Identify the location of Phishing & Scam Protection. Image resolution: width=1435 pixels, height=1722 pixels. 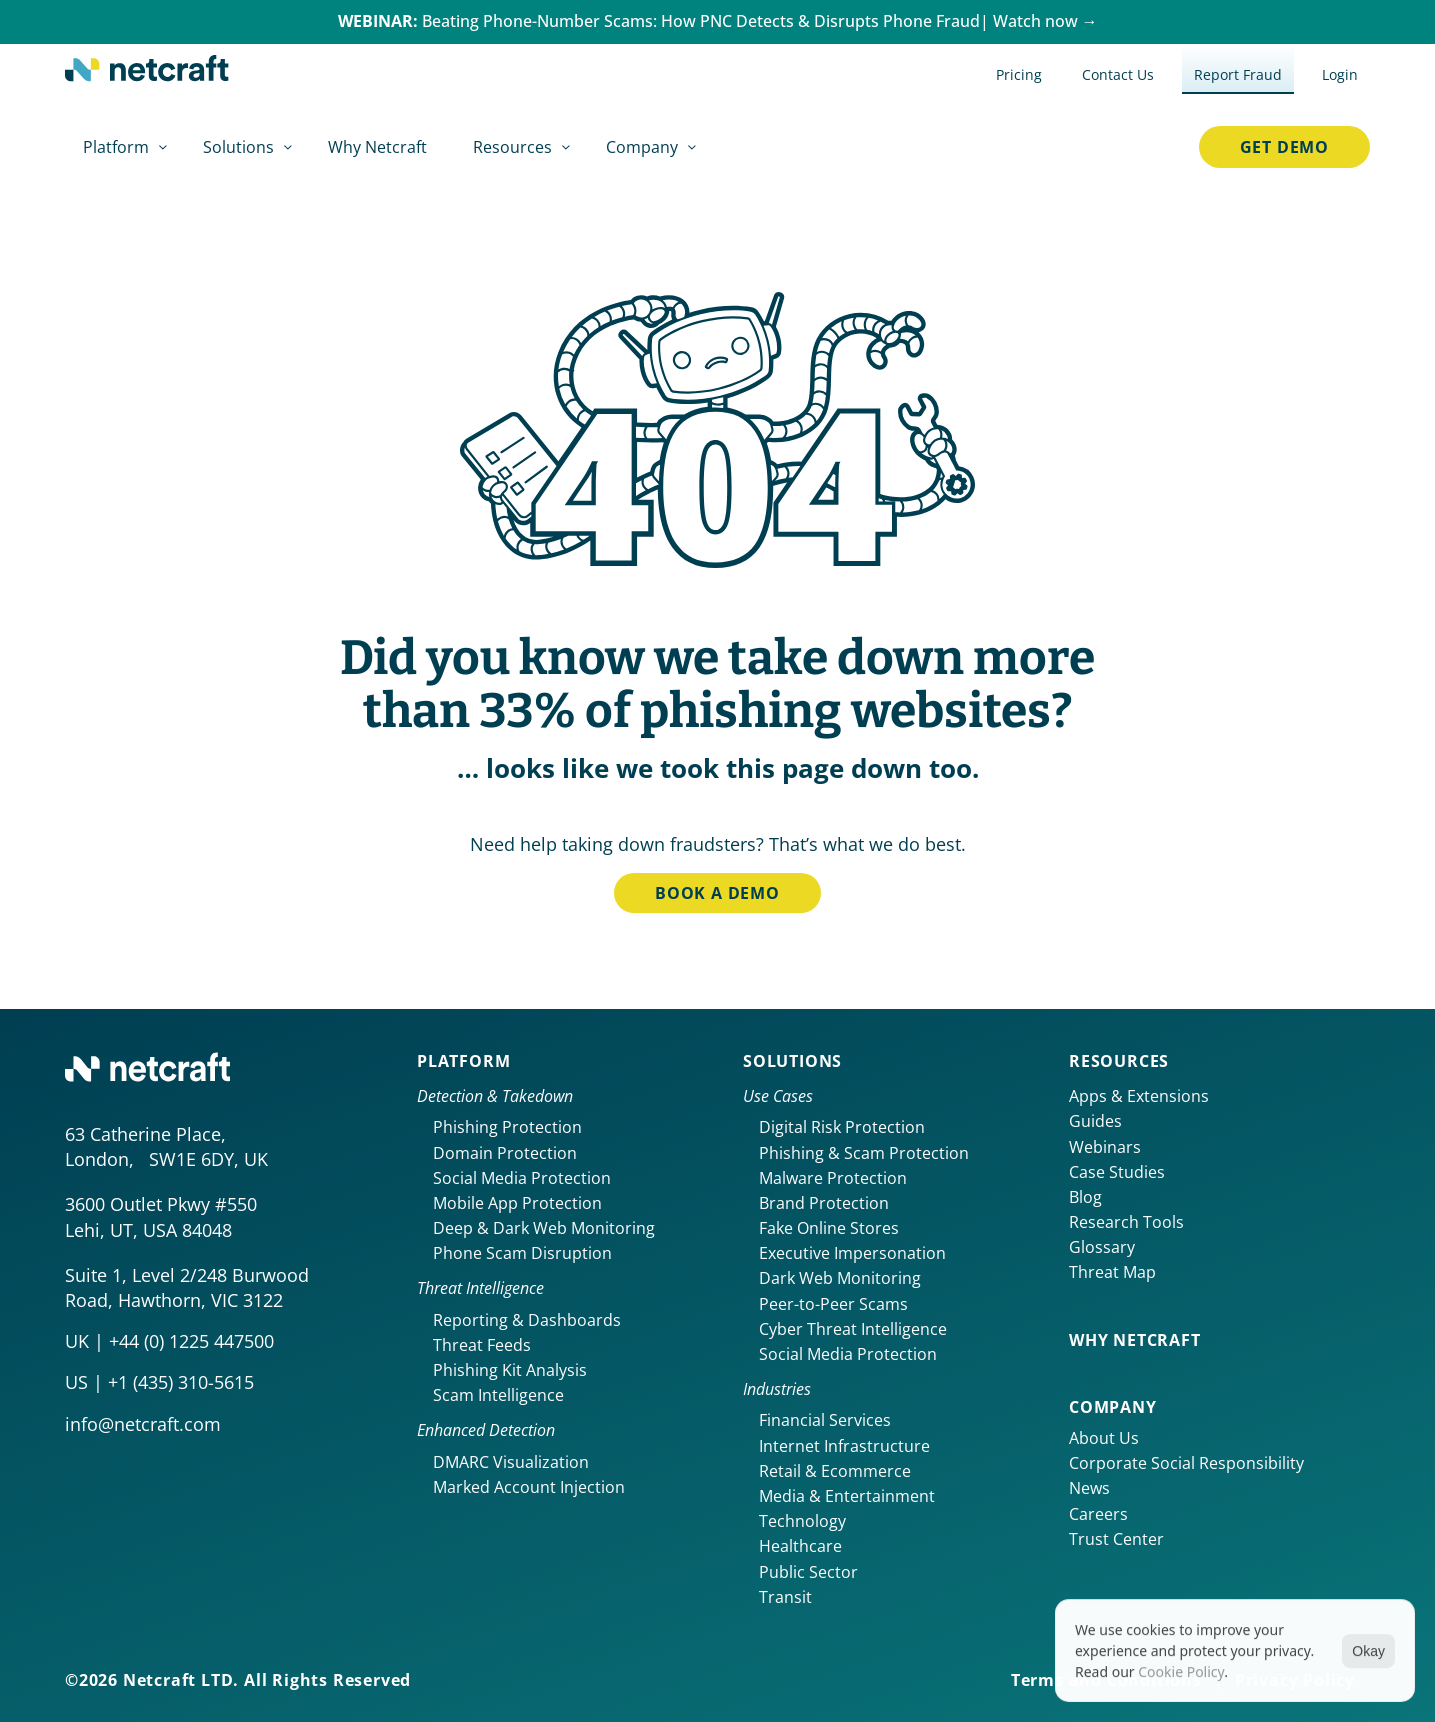
(864, 1153).